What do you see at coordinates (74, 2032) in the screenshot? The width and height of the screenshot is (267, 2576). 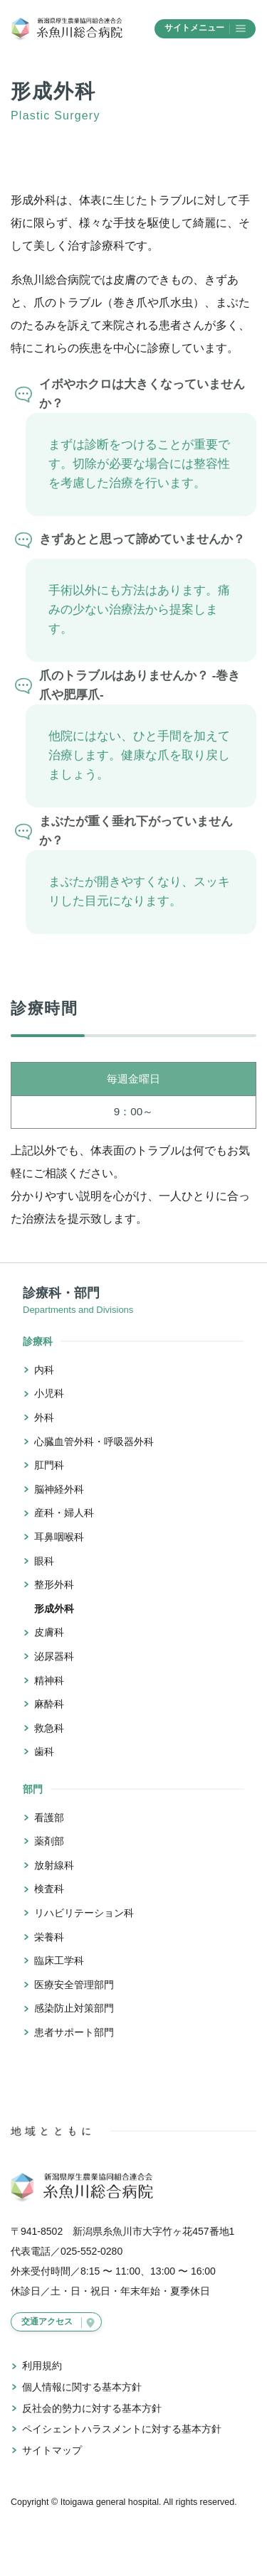 I see `患者サポート部門` at bounding box center [74, 2032].